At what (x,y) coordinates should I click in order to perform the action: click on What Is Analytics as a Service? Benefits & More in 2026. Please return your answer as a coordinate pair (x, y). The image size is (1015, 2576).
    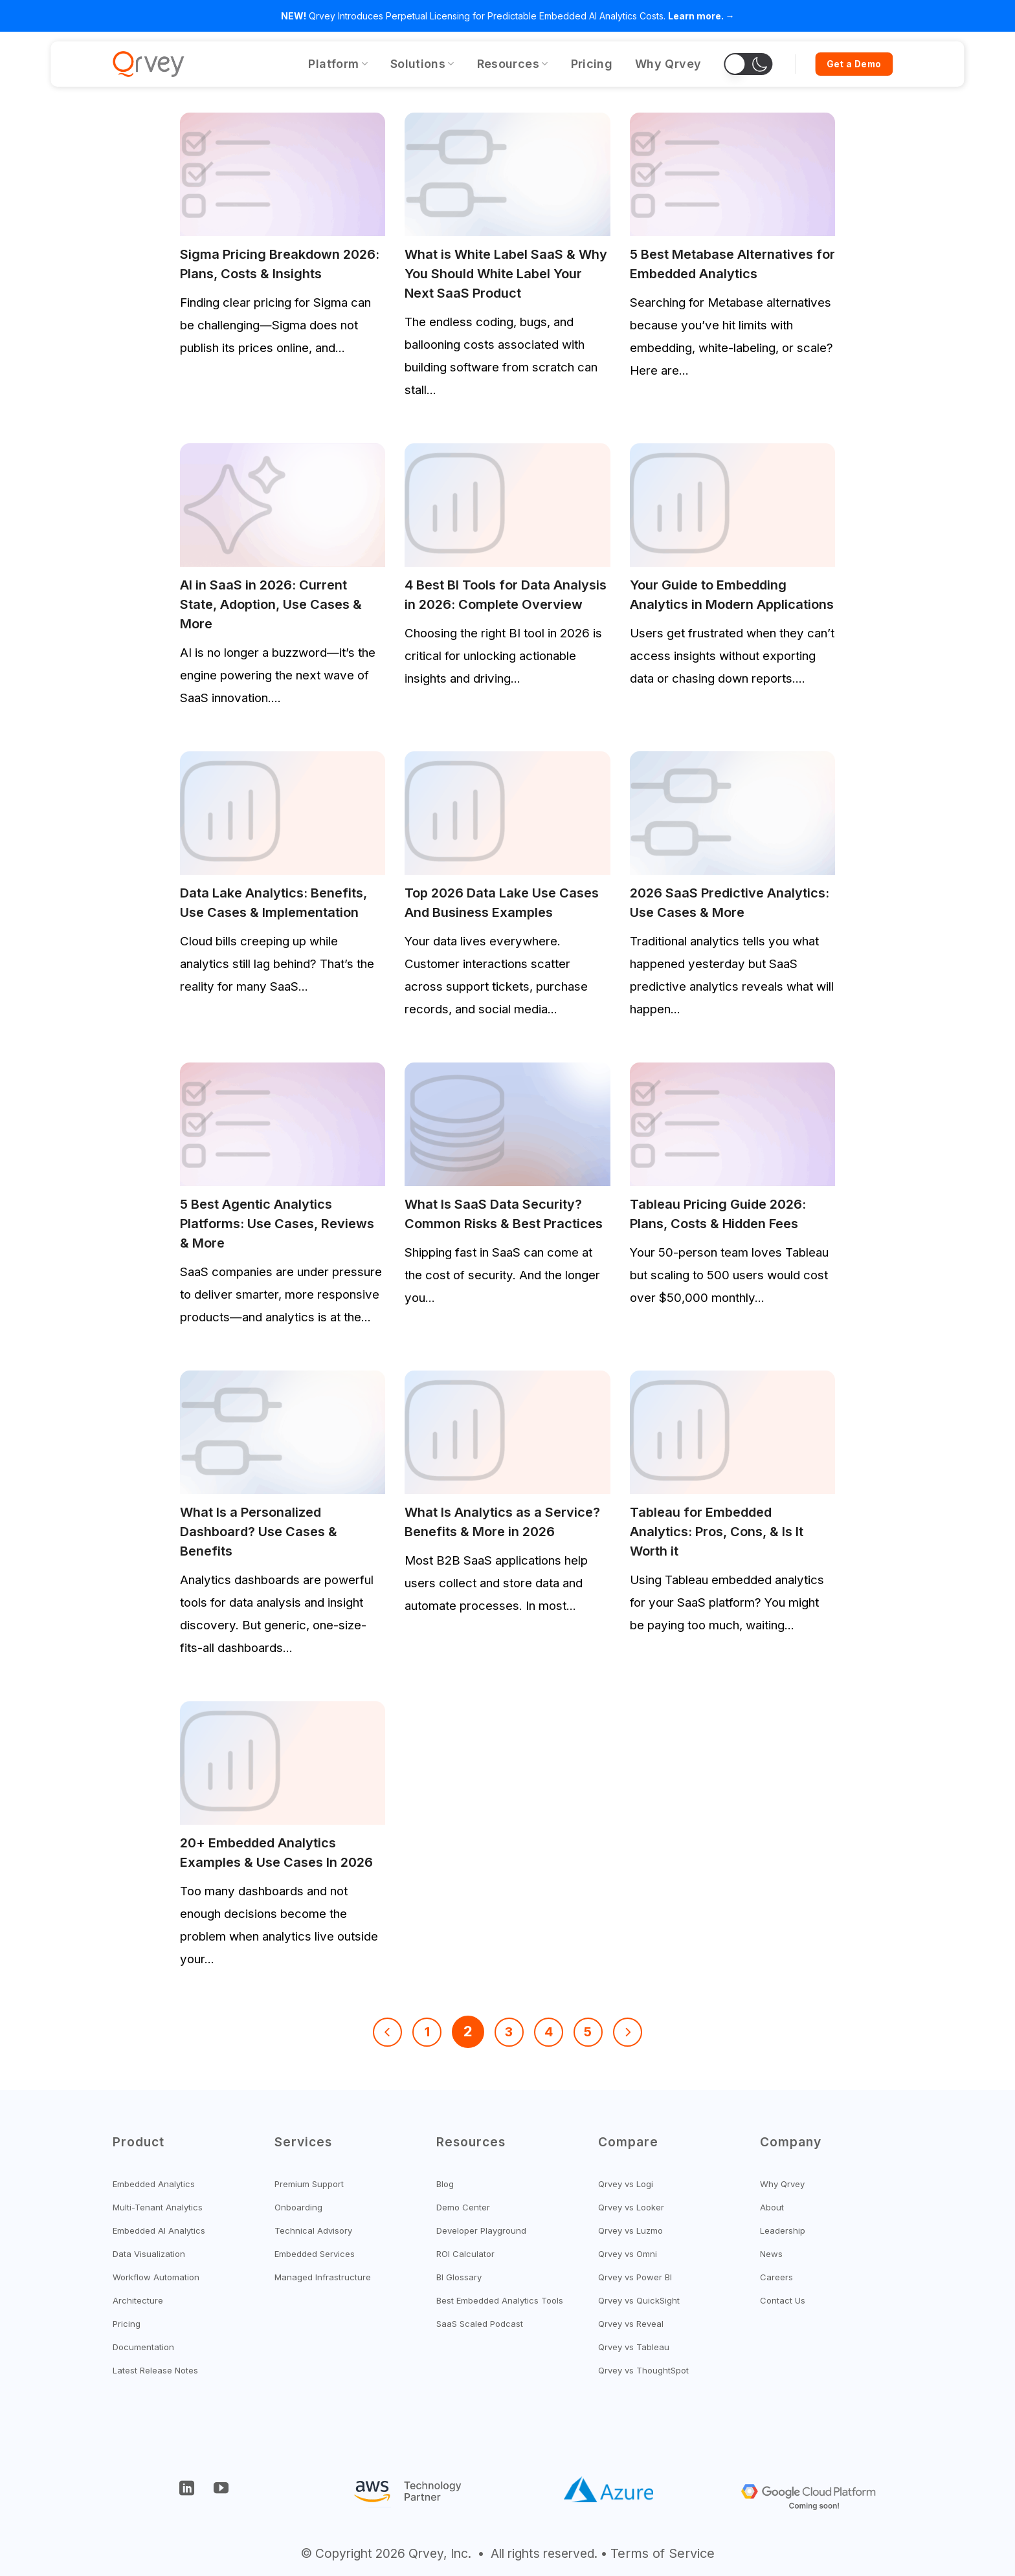
    Looking at the image, I should click on (502, 1521).